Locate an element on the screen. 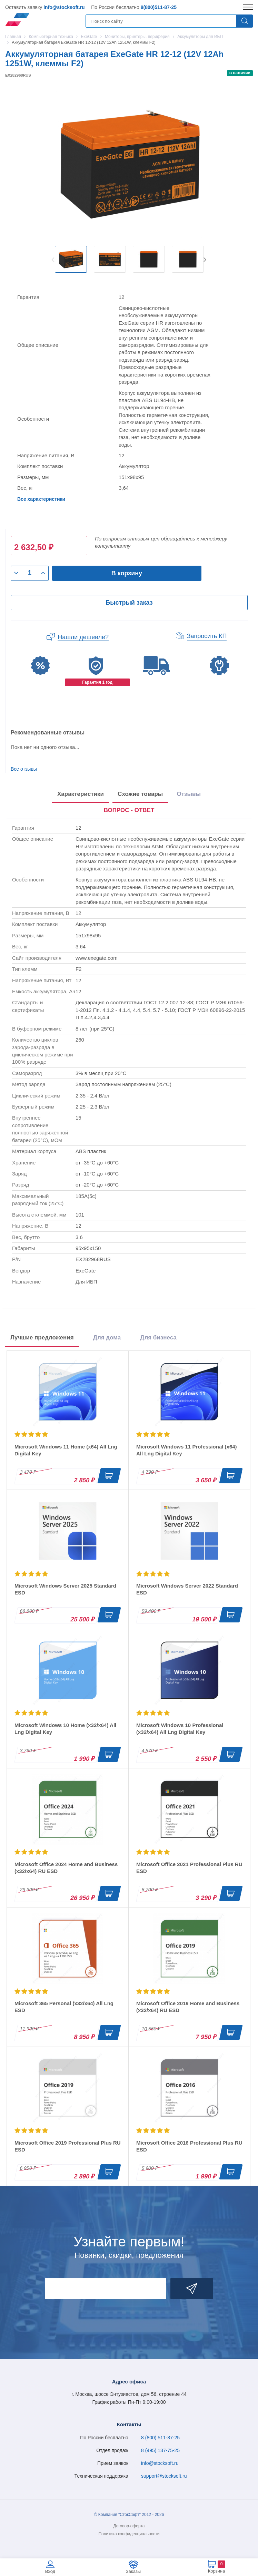 This screenshot has width=258, height=2576. Microsoft Office 2016 Professional Plus RU ESD is located at coordinates (189, 2146).